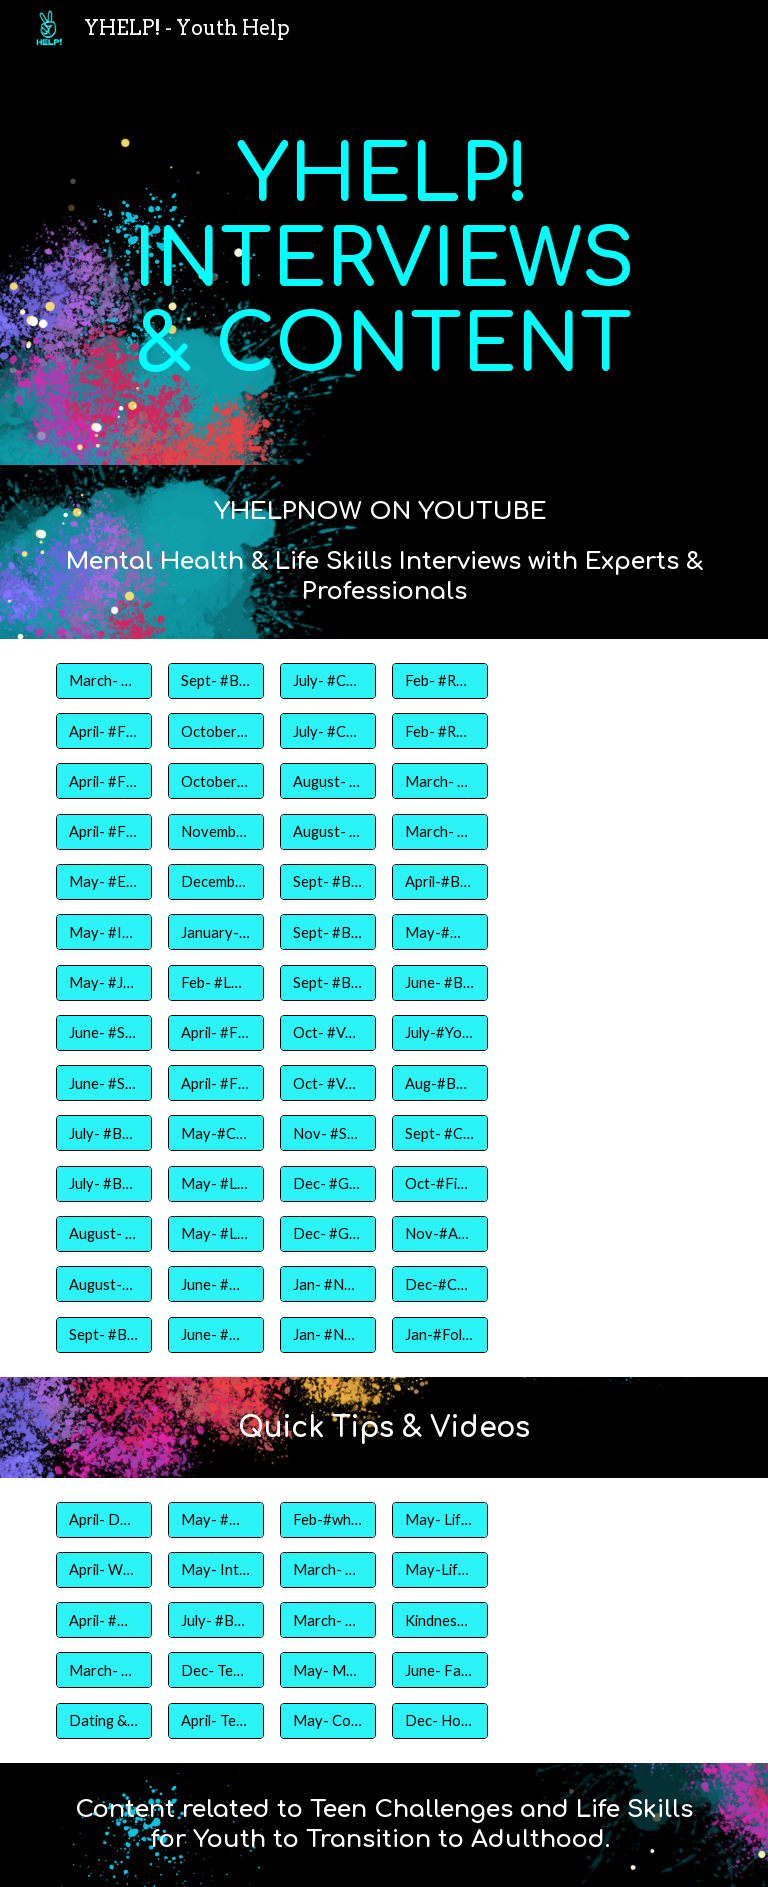 The width and height of the screenshot is (768, 1887). I want to click on [June- #Selfcare- Racqueal Brown], so click(103, 1083).